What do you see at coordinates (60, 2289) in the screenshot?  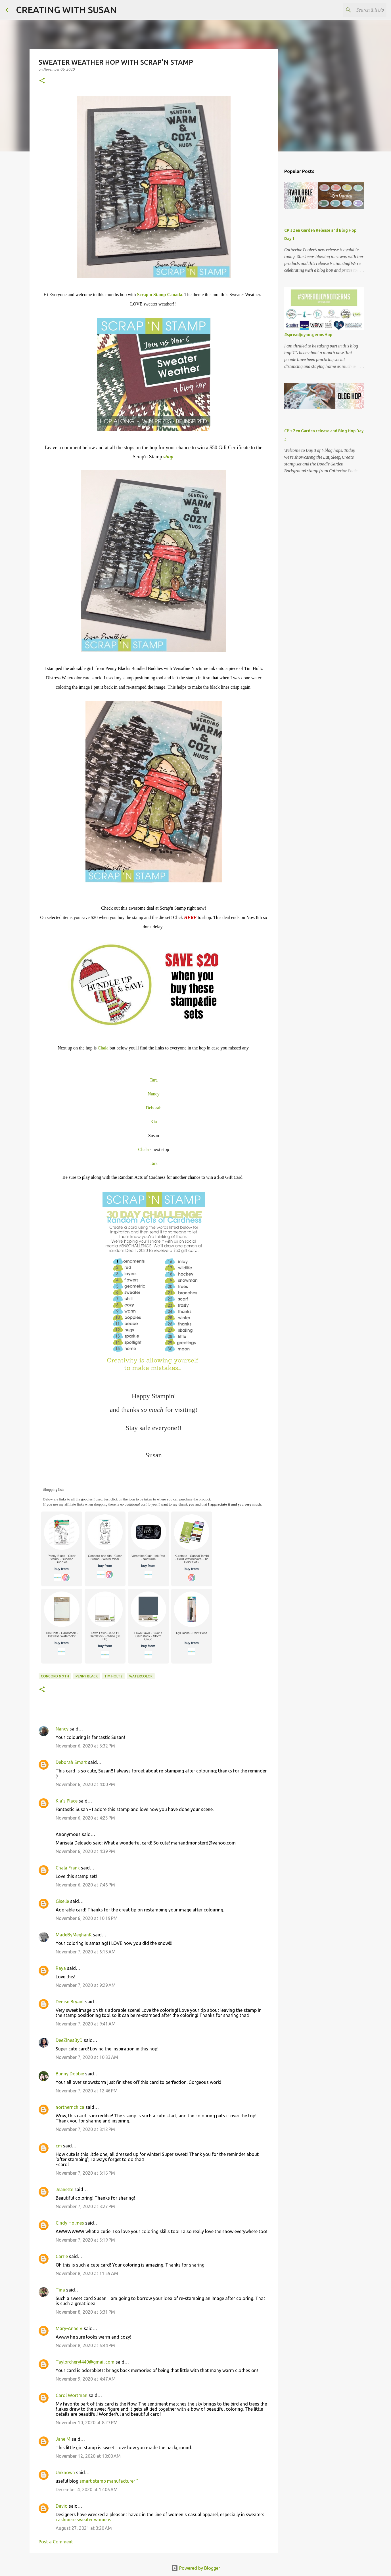 I see `Tina` at bounding box center [60, 2289].